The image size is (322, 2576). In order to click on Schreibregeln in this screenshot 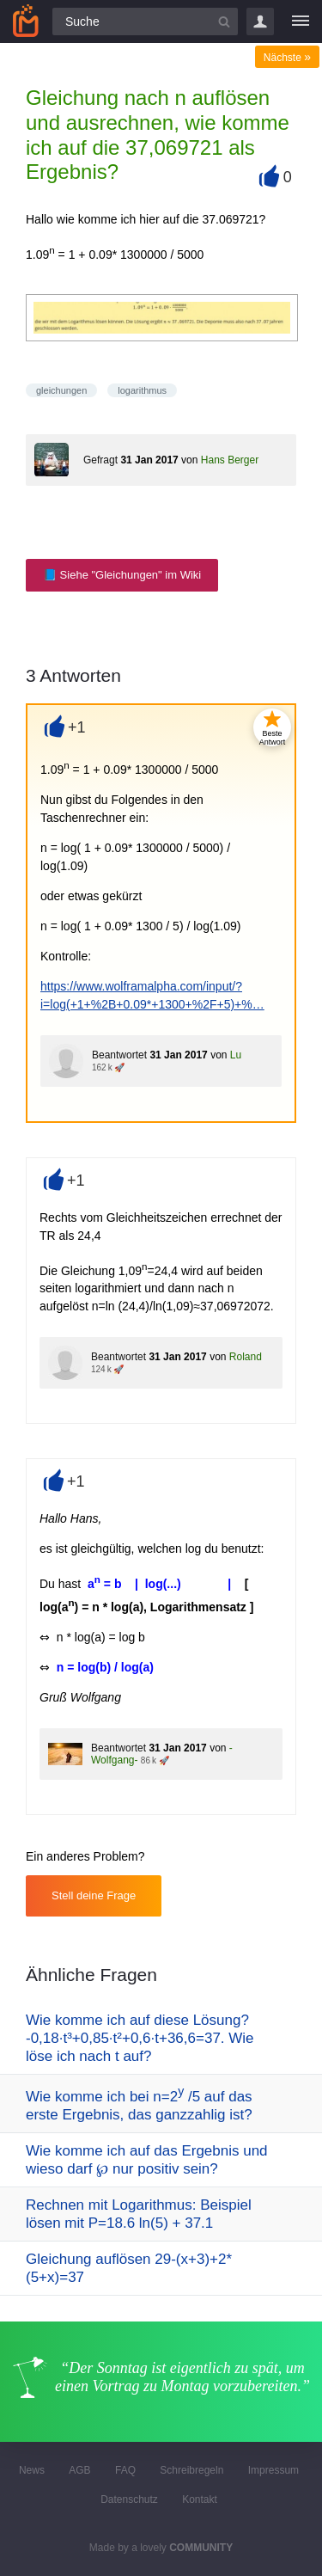, I will do `click(191, 2470)`.